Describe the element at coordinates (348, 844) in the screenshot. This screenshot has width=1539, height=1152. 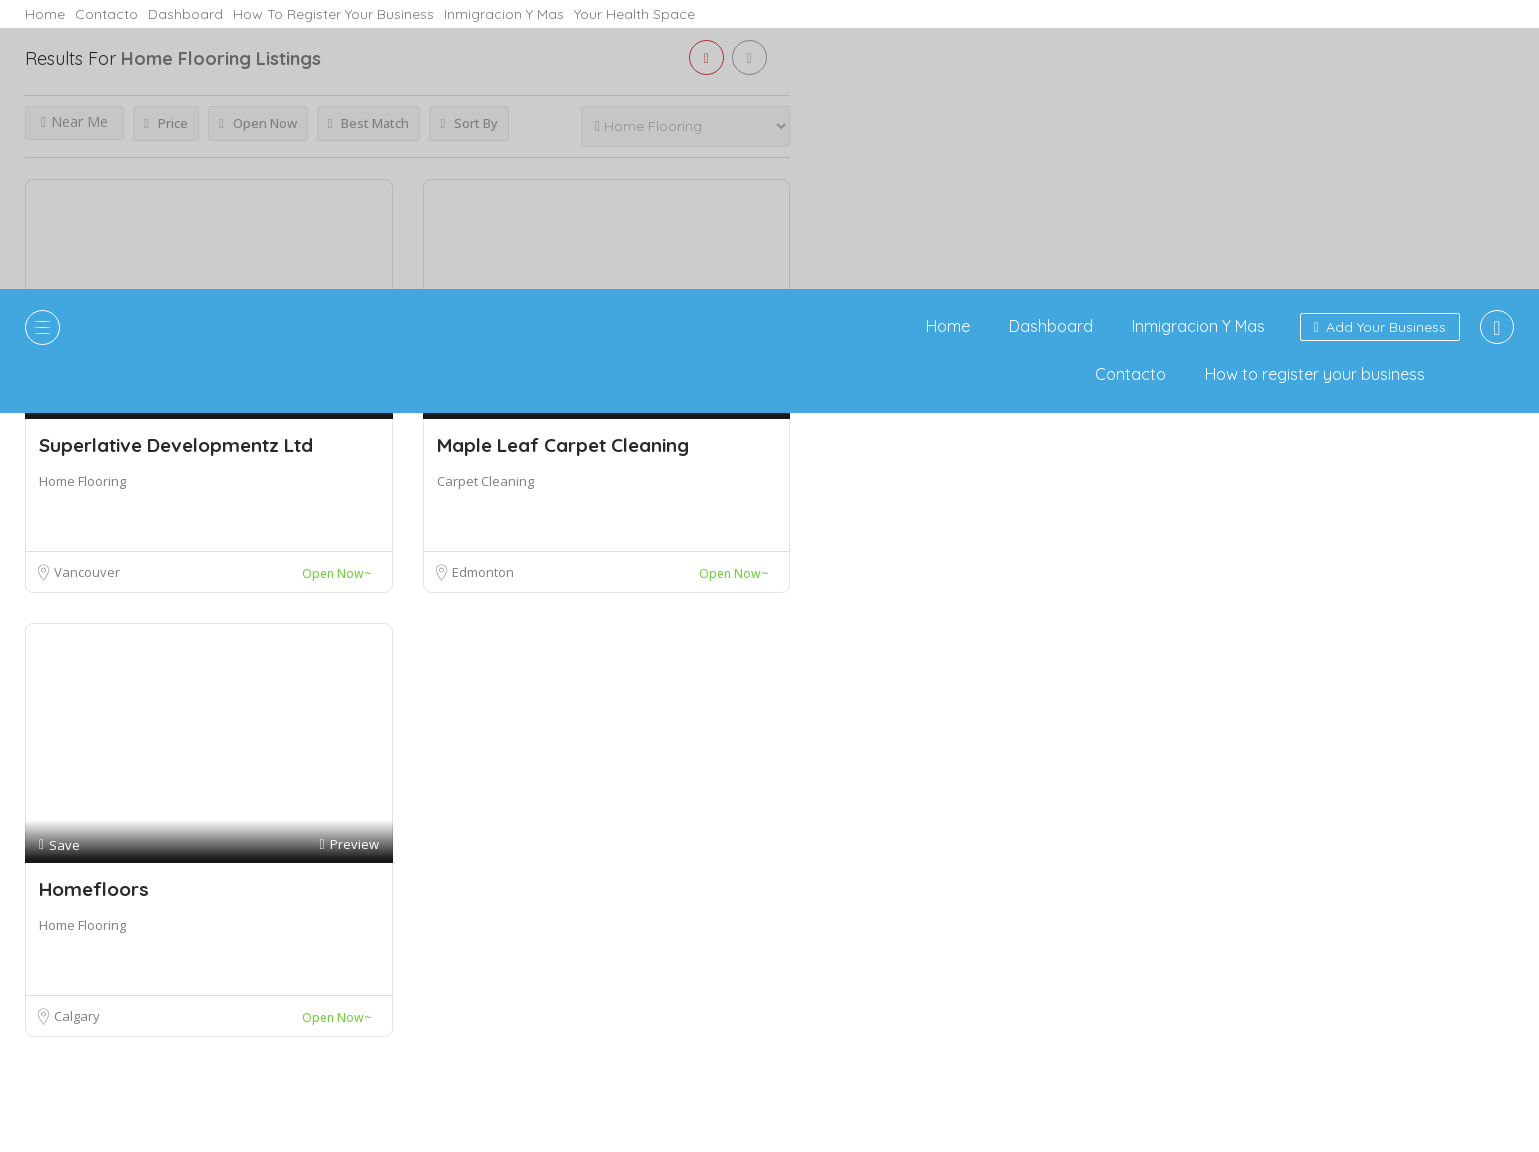
I see `Preview` at that location.